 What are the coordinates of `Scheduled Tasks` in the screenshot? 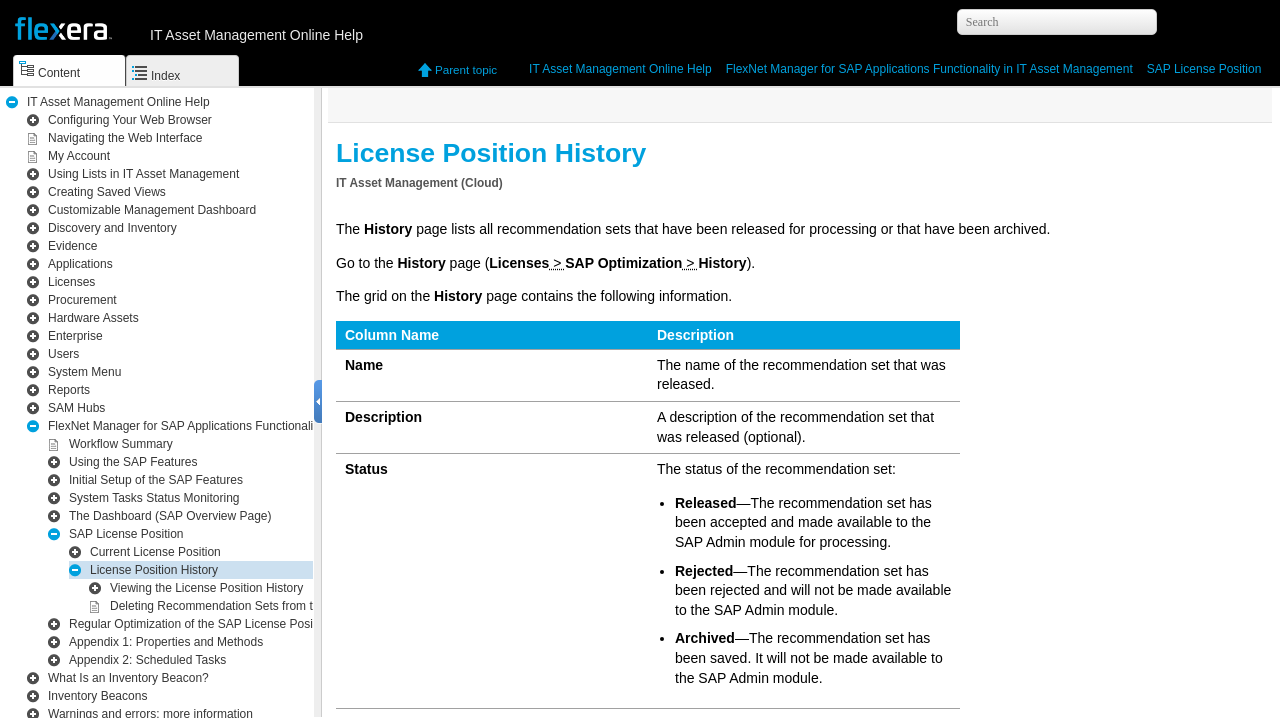 It's located at (147, 660).